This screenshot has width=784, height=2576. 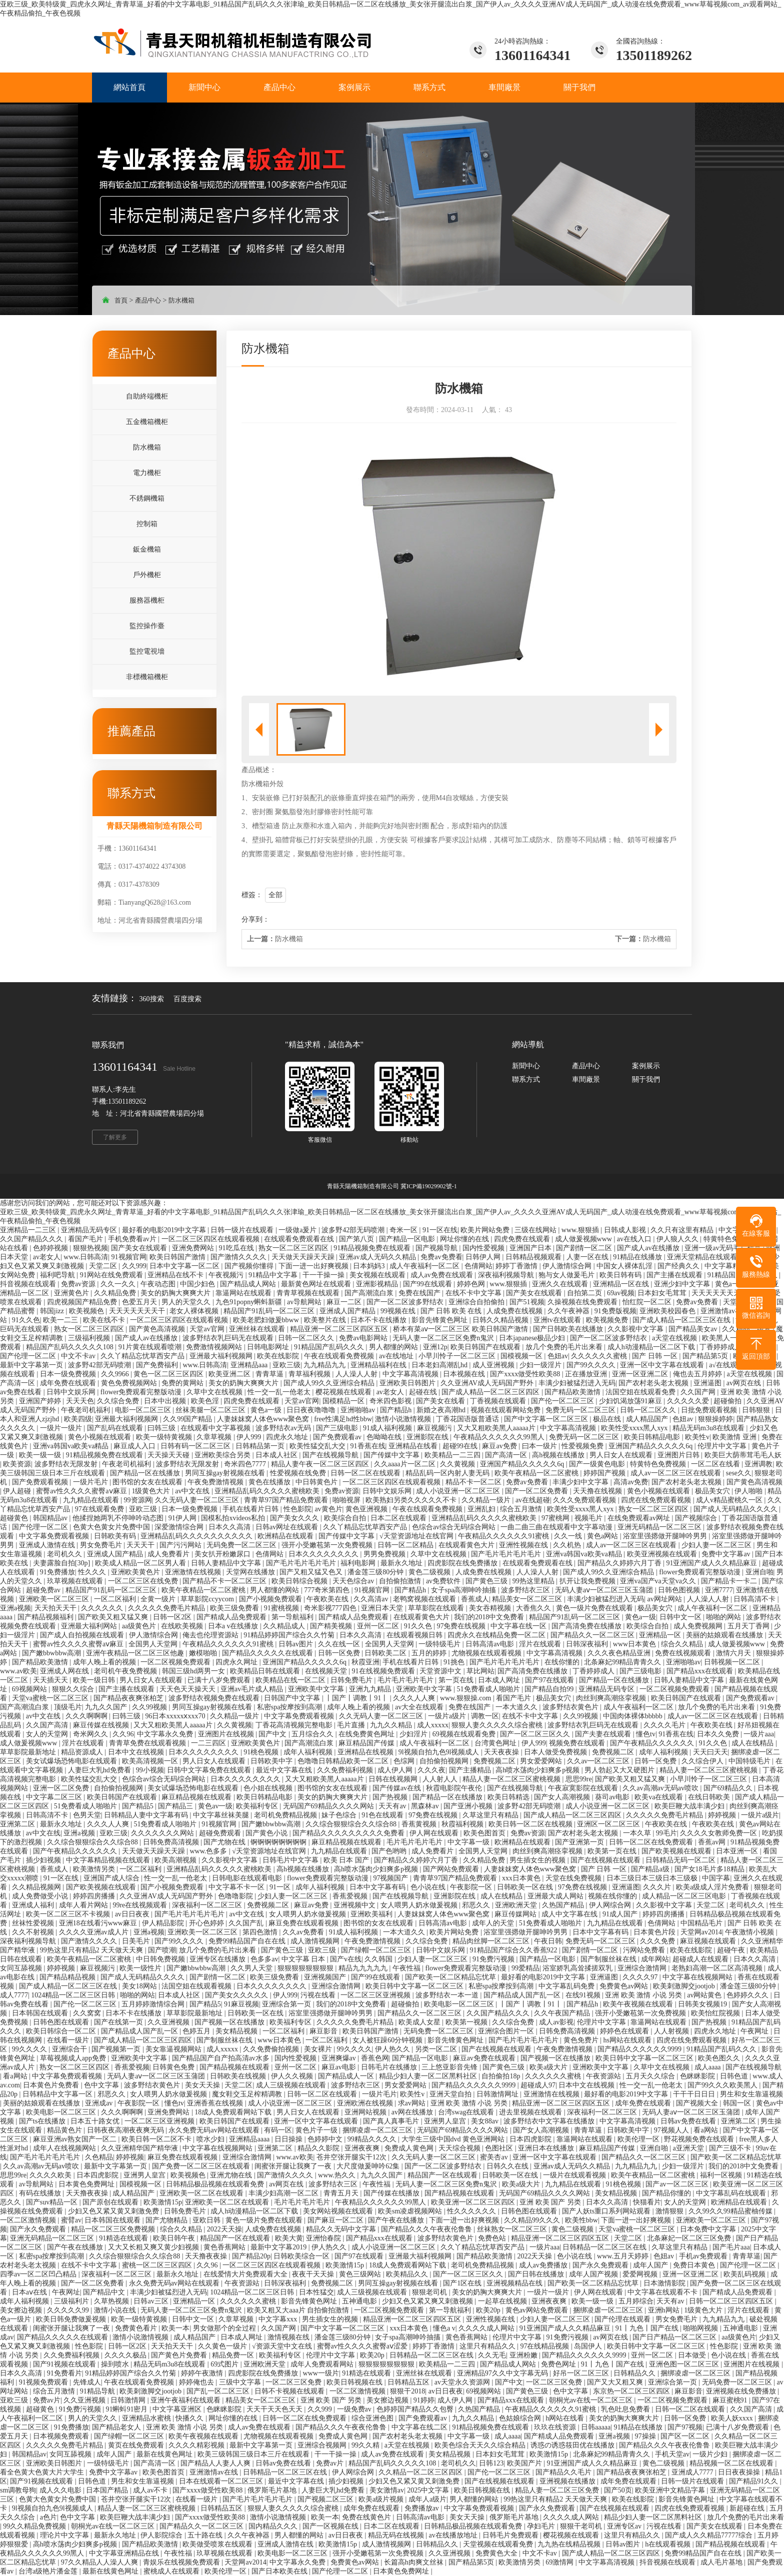 I want to click on 色多多av, so click(x=264, y=1959).